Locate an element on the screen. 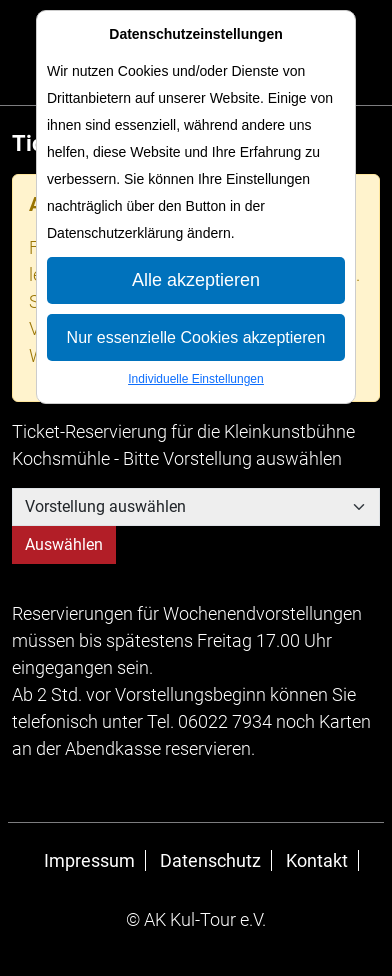  Alle akzeptieren is located at coordinates (196, 280).